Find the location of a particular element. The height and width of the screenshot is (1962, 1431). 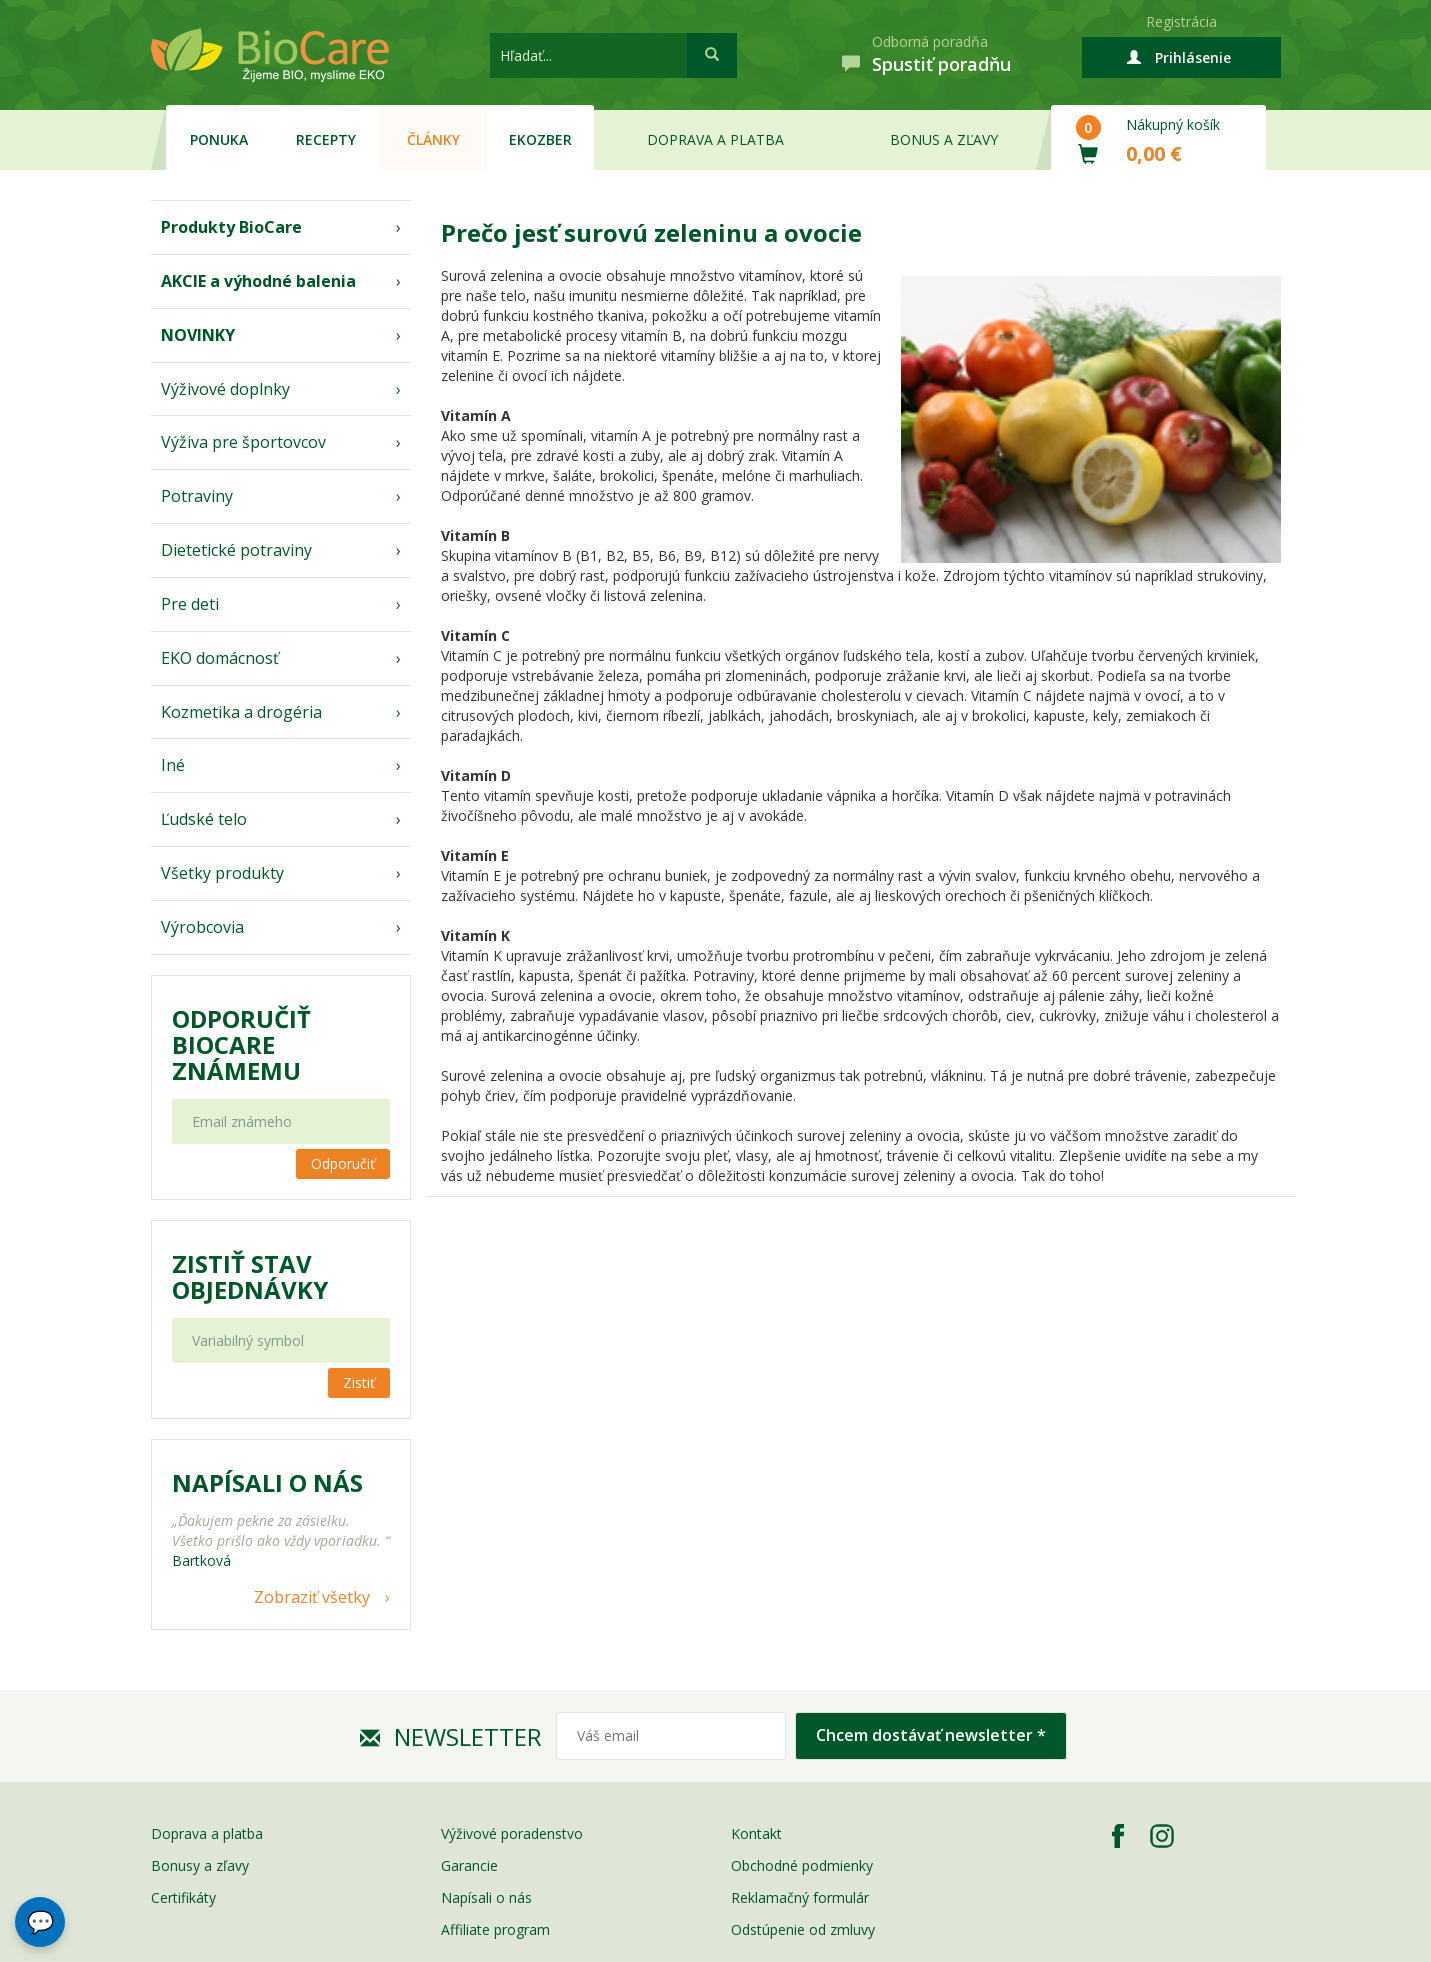

NOVINKY is located at coordinates (198, 335).